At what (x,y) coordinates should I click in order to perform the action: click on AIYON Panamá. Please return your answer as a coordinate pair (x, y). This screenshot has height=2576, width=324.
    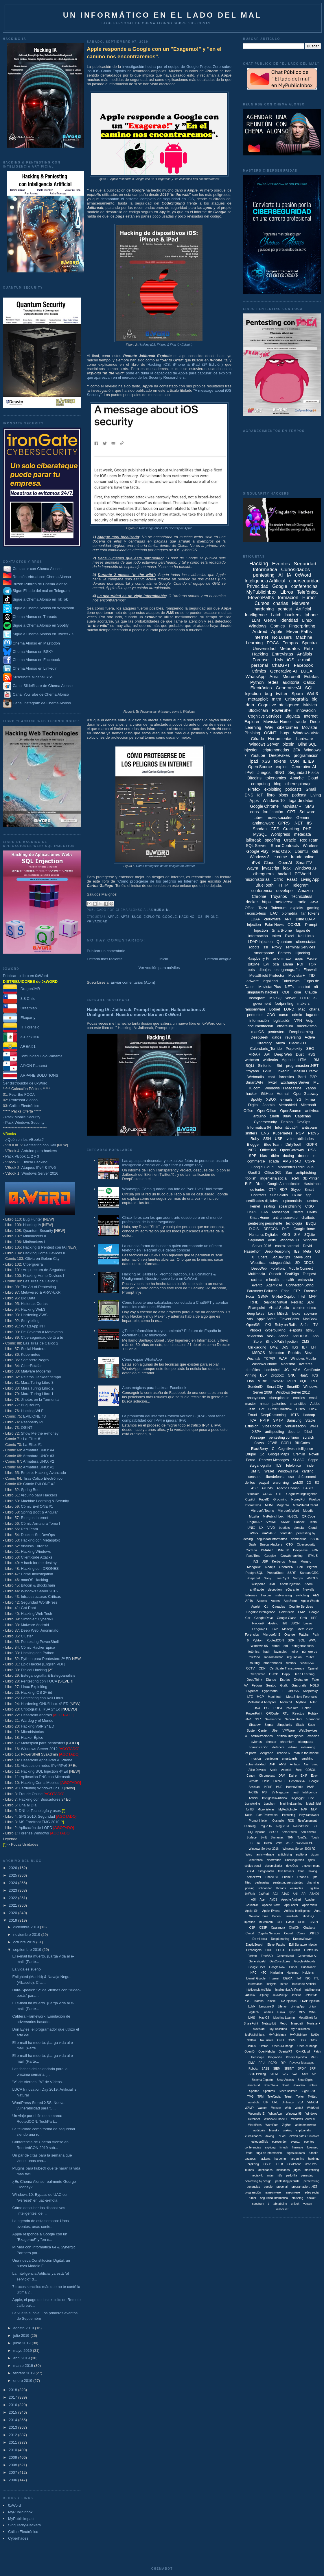
    Looking at the image, I should click on (25, 1065).